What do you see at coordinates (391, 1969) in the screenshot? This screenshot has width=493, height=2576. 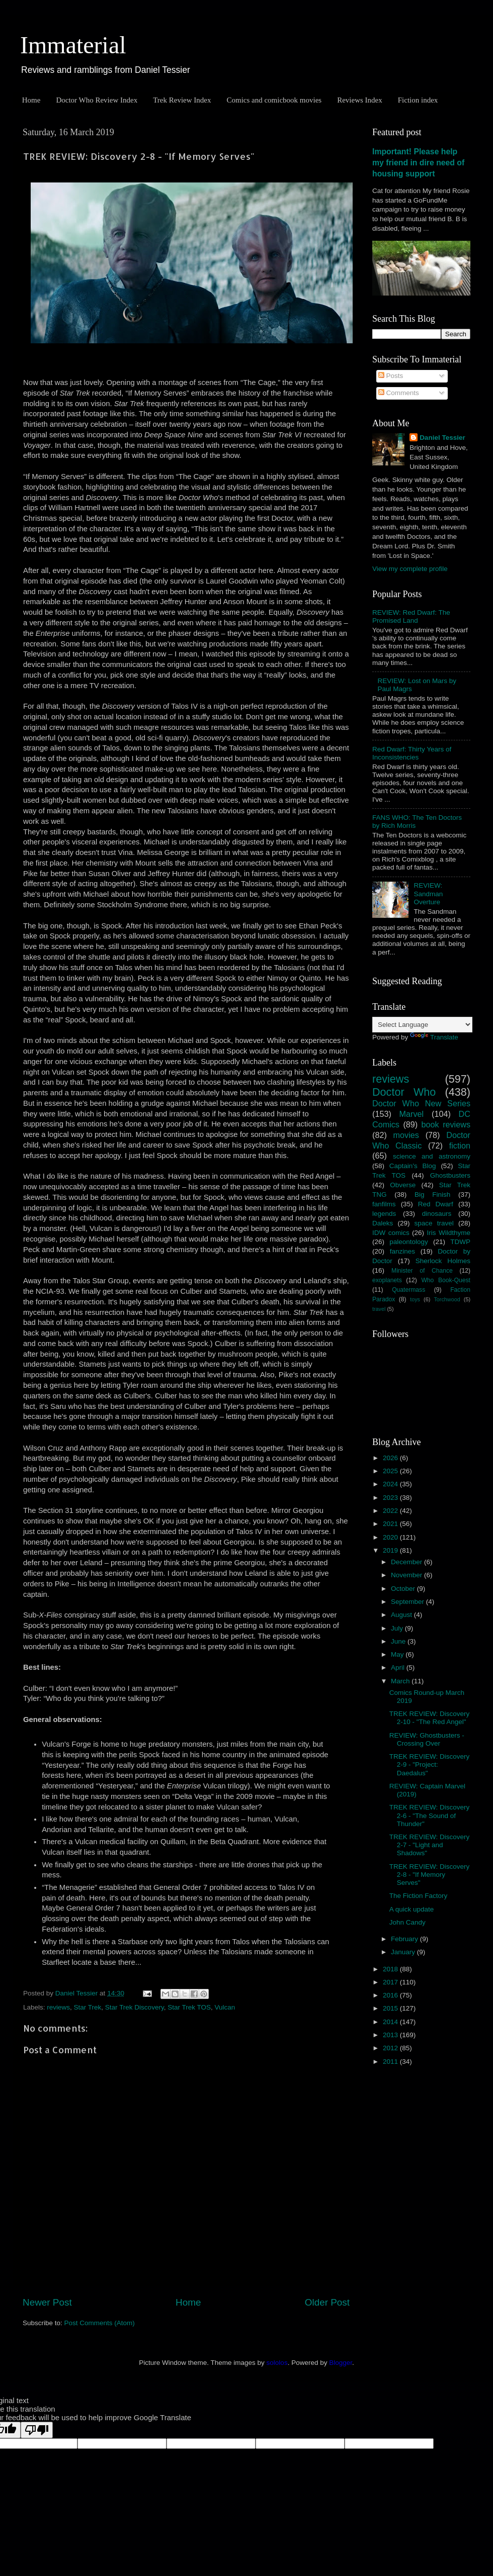 I see `2018` at bounding box center [391, 1969].